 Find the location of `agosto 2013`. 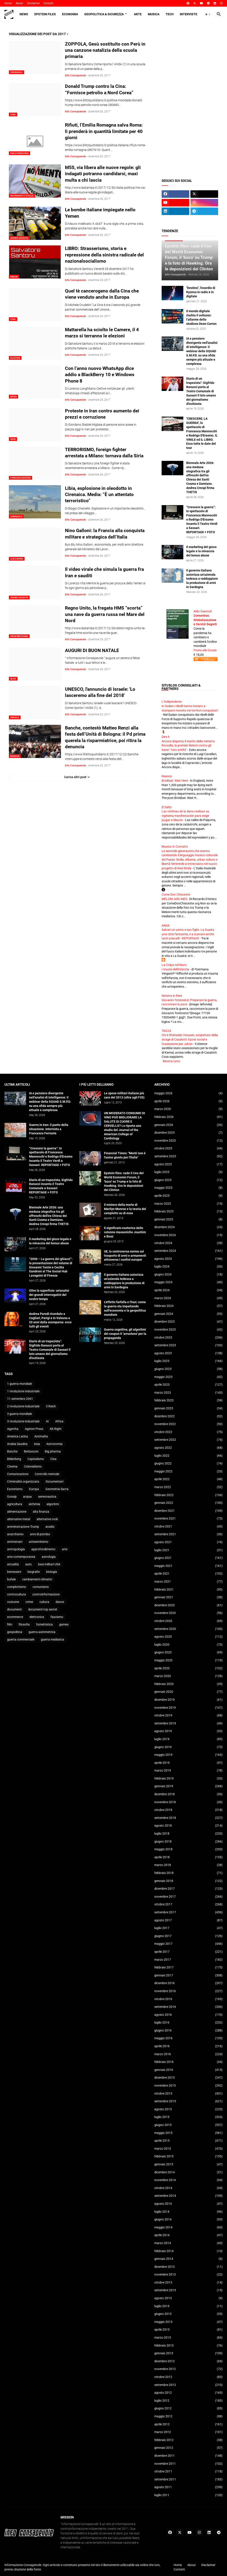

agosto 2013 is located at coordinates (188, 2298).